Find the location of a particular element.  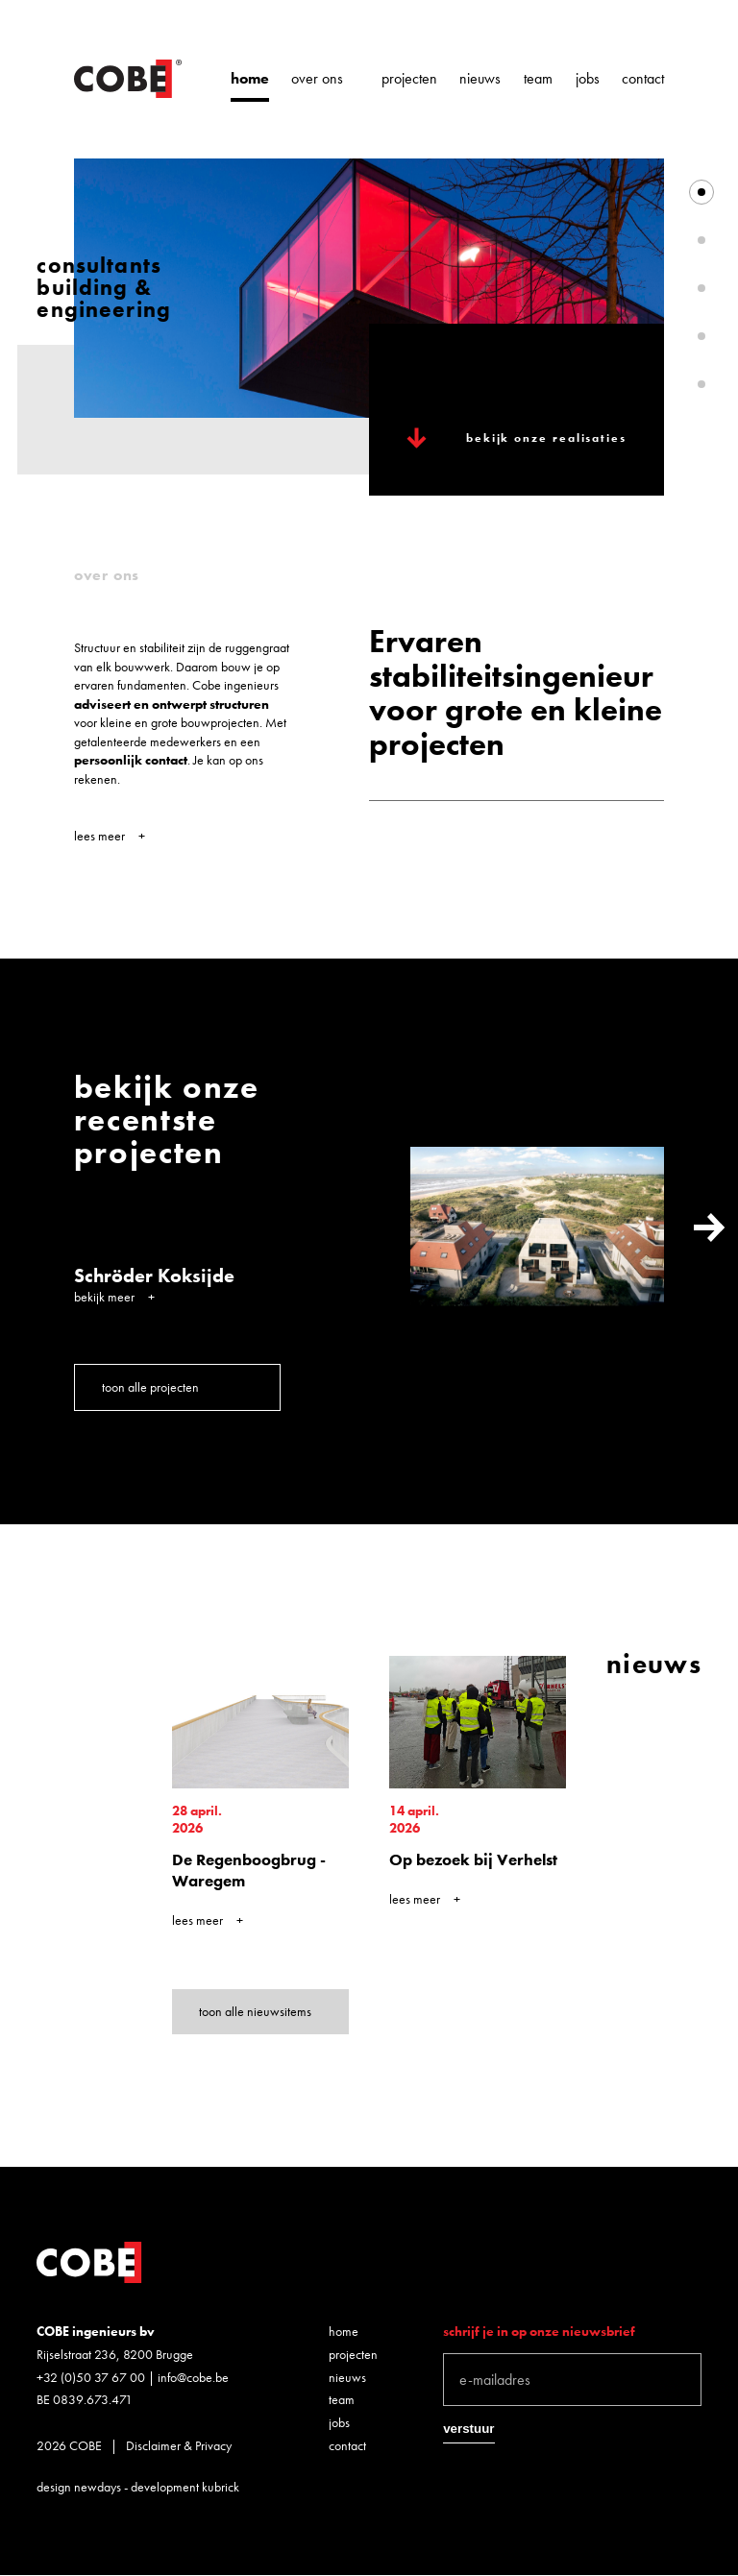

info@cobe.be is located at coordinates (193, 2377).